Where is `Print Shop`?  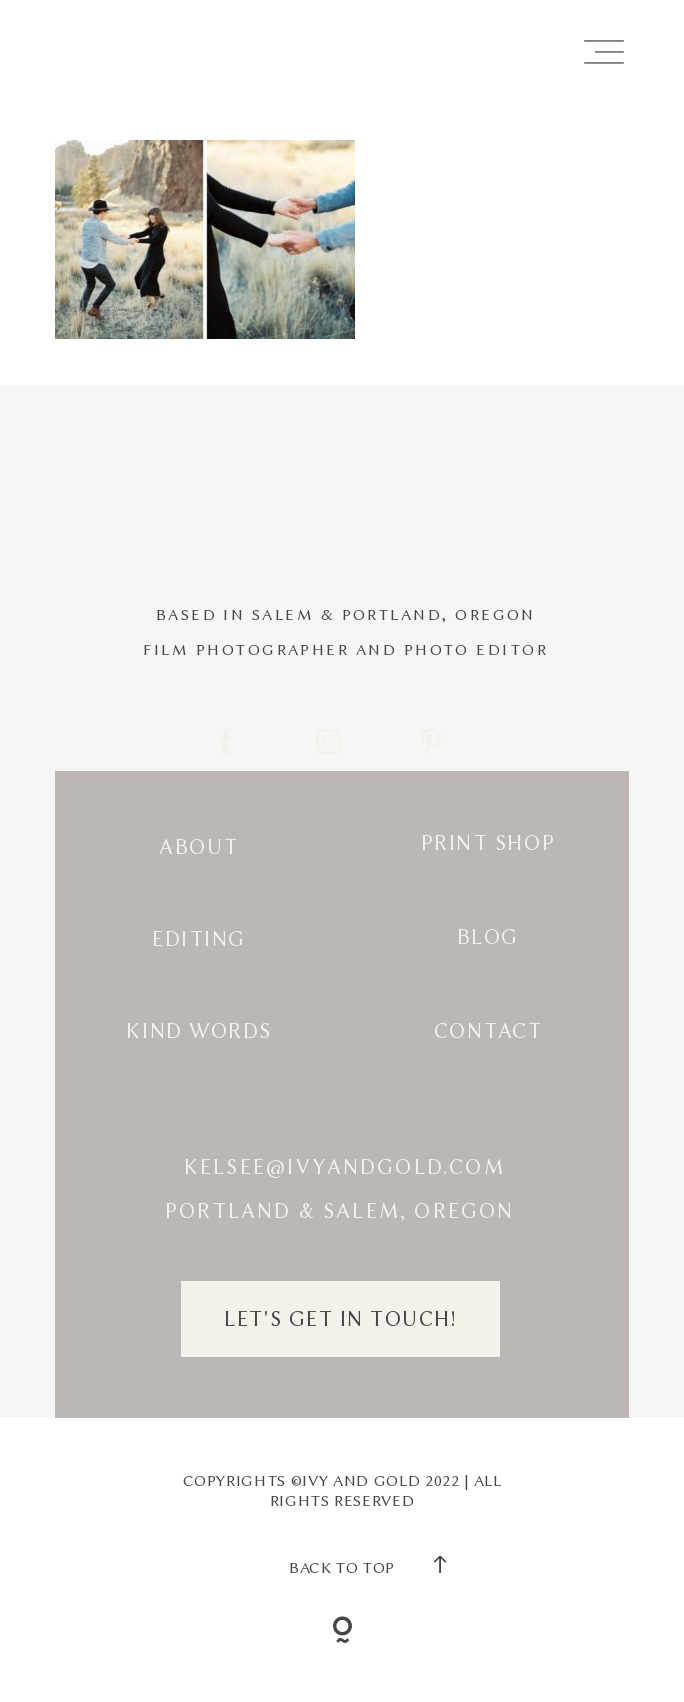
Print Shop is located at coordinates (488, 843).